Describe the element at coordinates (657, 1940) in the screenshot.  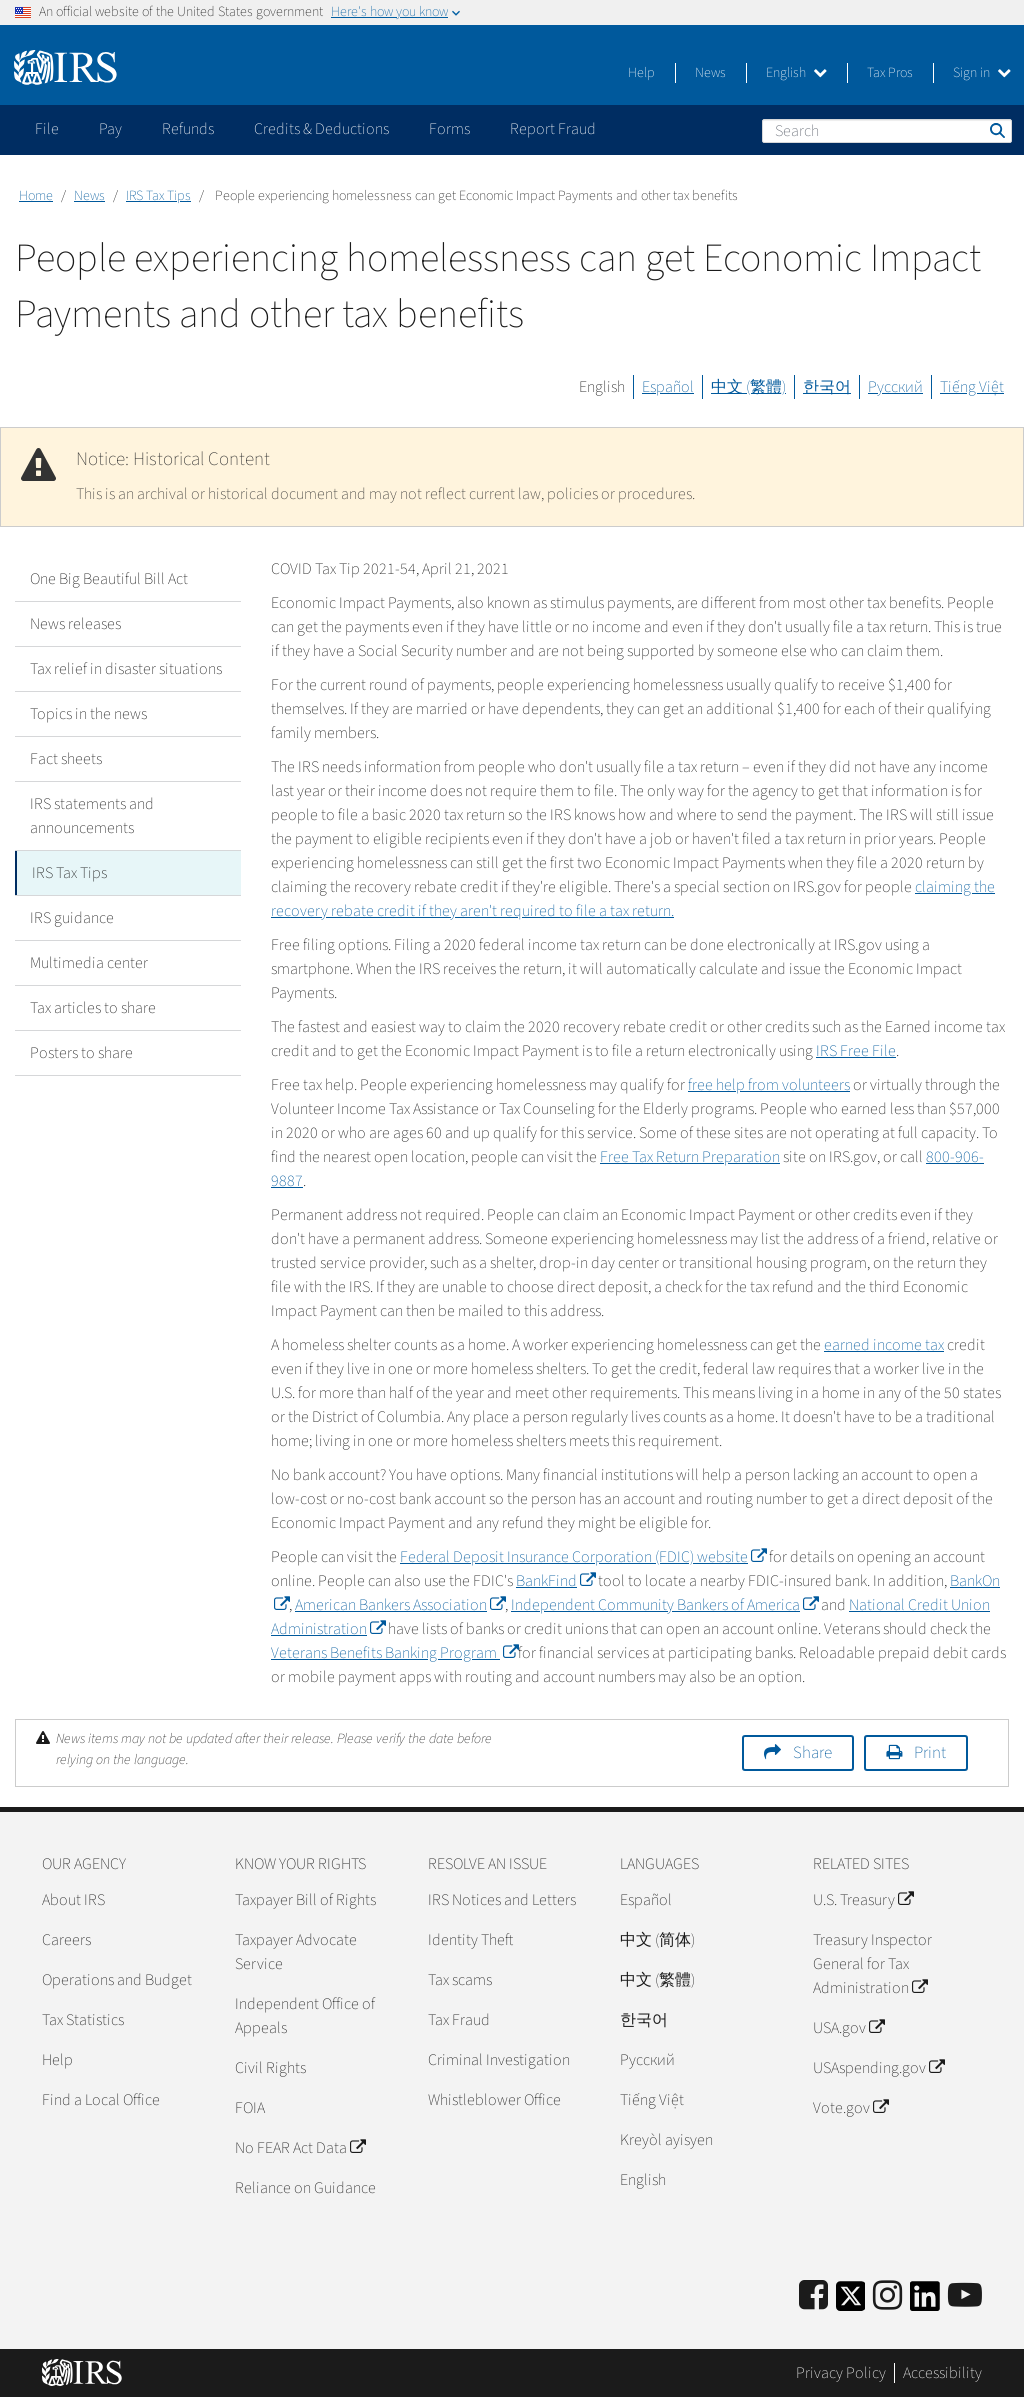
I see `中文 (简体)` at that location.